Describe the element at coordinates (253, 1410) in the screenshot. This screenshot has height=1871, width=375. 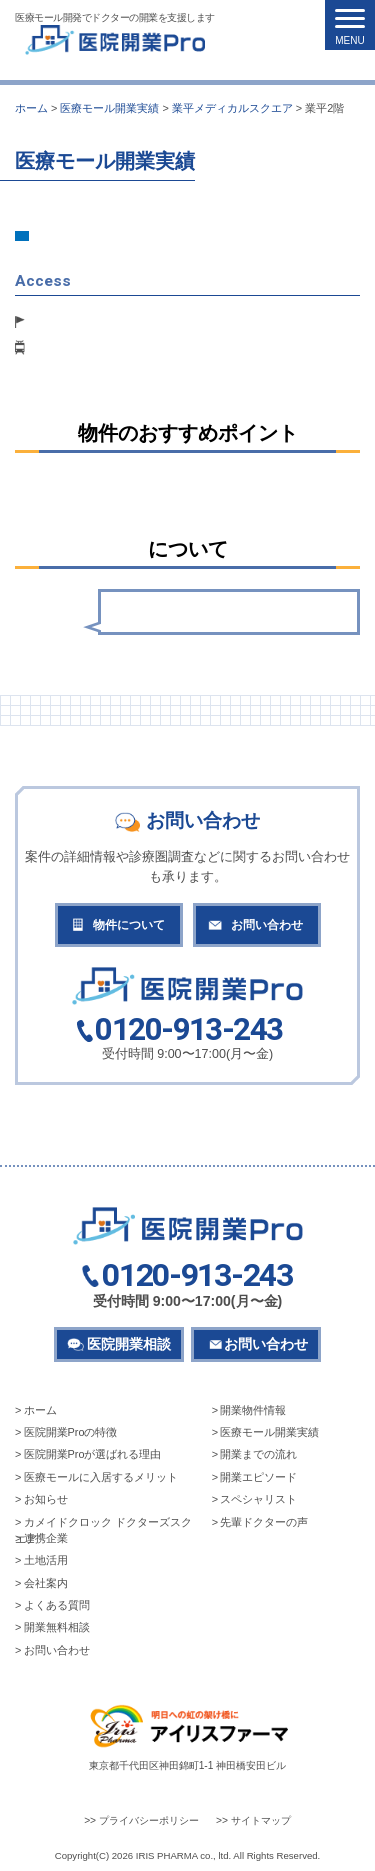
I see `開業物件情報` at that location.